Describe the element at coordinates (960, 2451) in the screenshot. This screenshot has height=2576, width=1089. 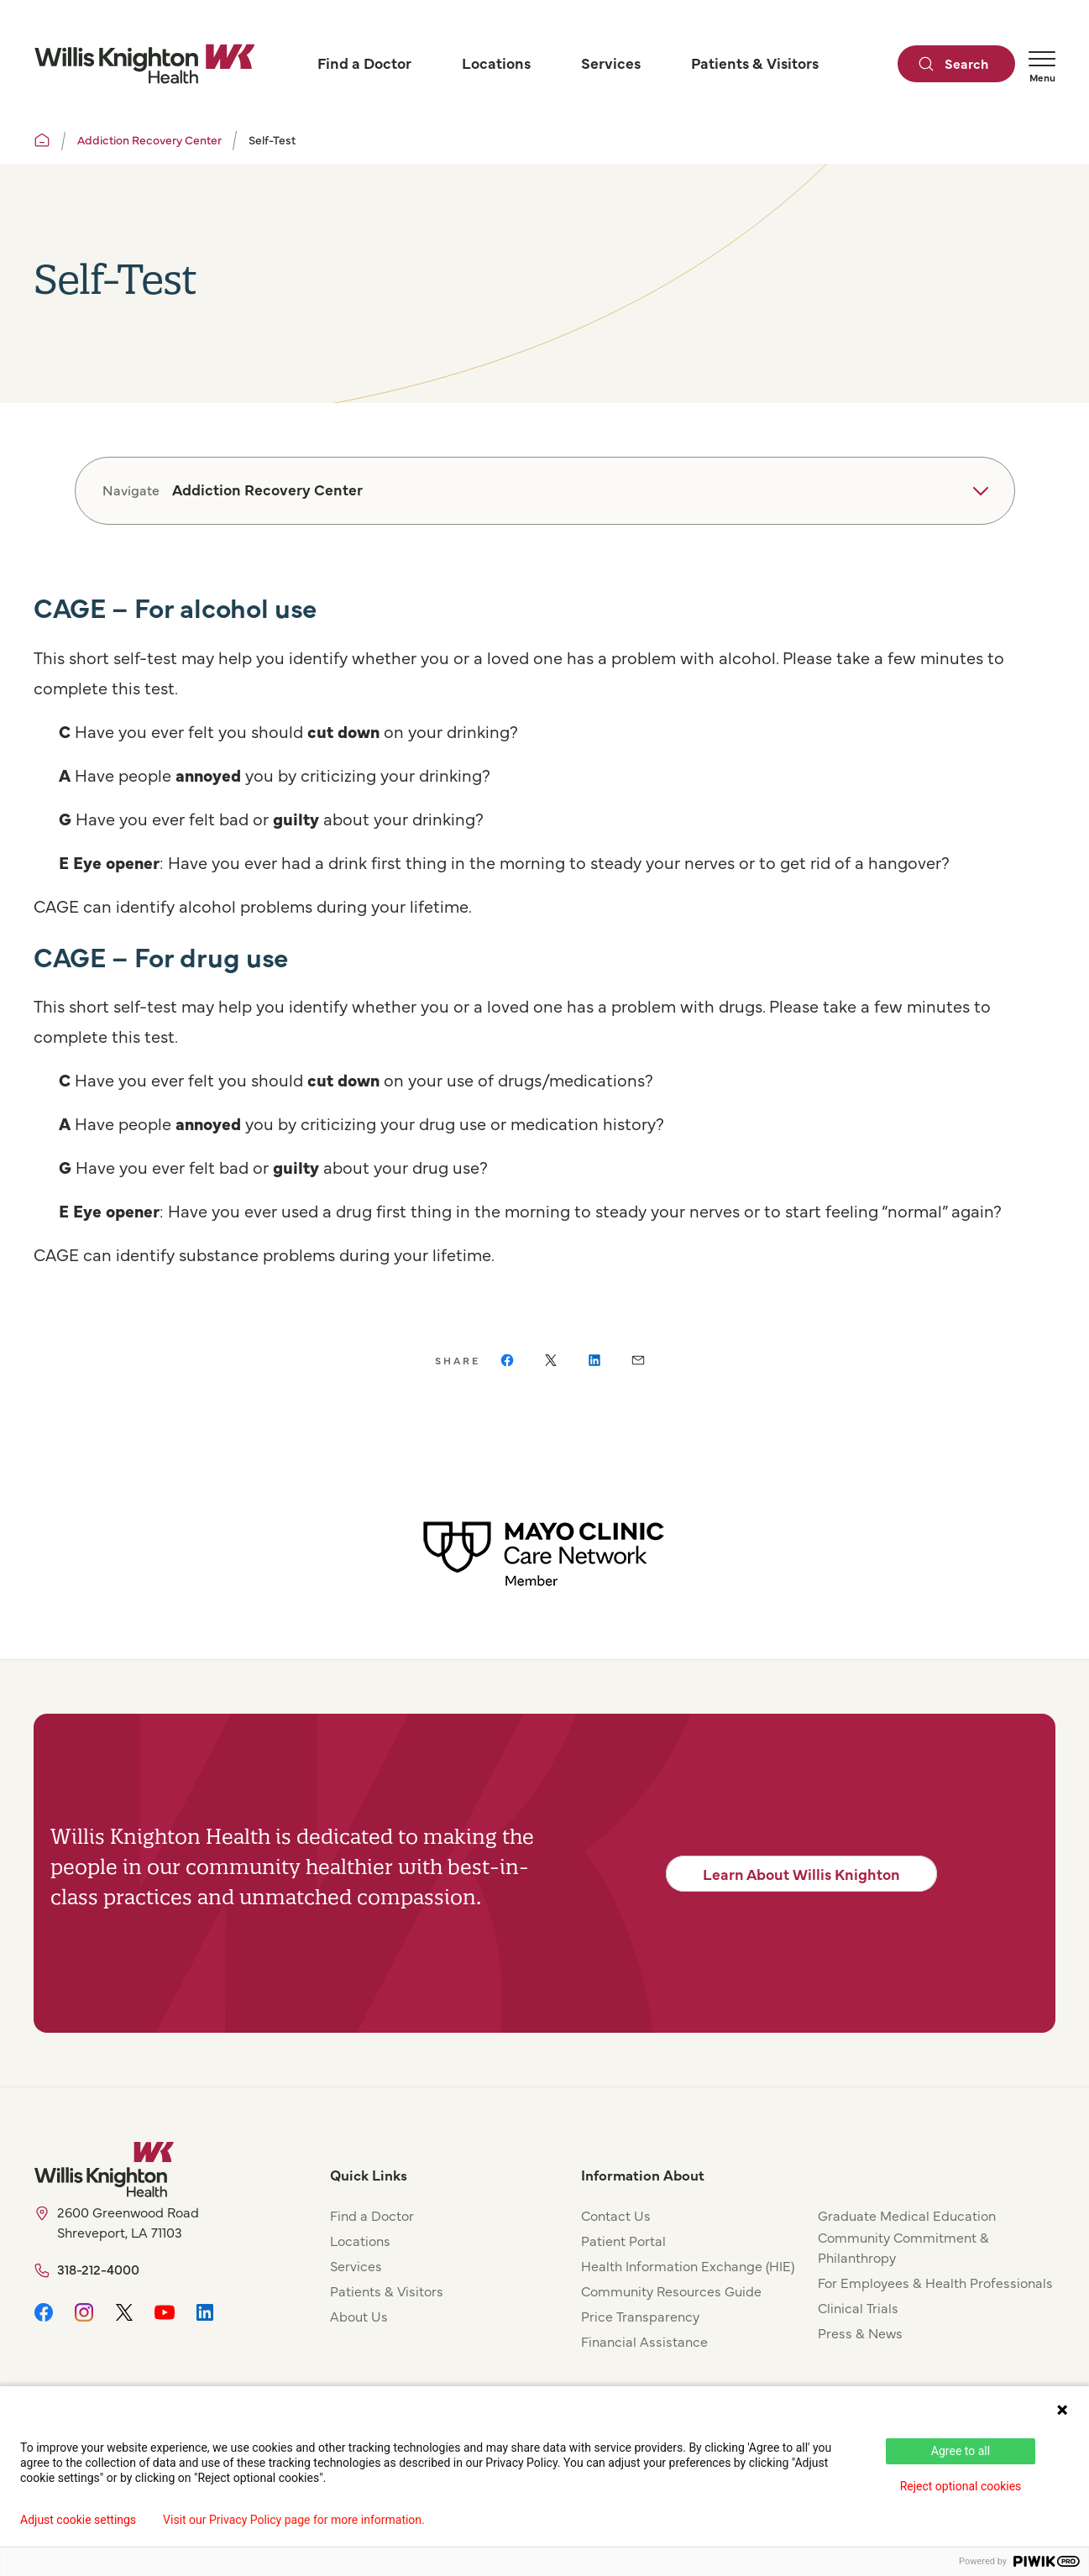
I see `Agree to all` at that location.